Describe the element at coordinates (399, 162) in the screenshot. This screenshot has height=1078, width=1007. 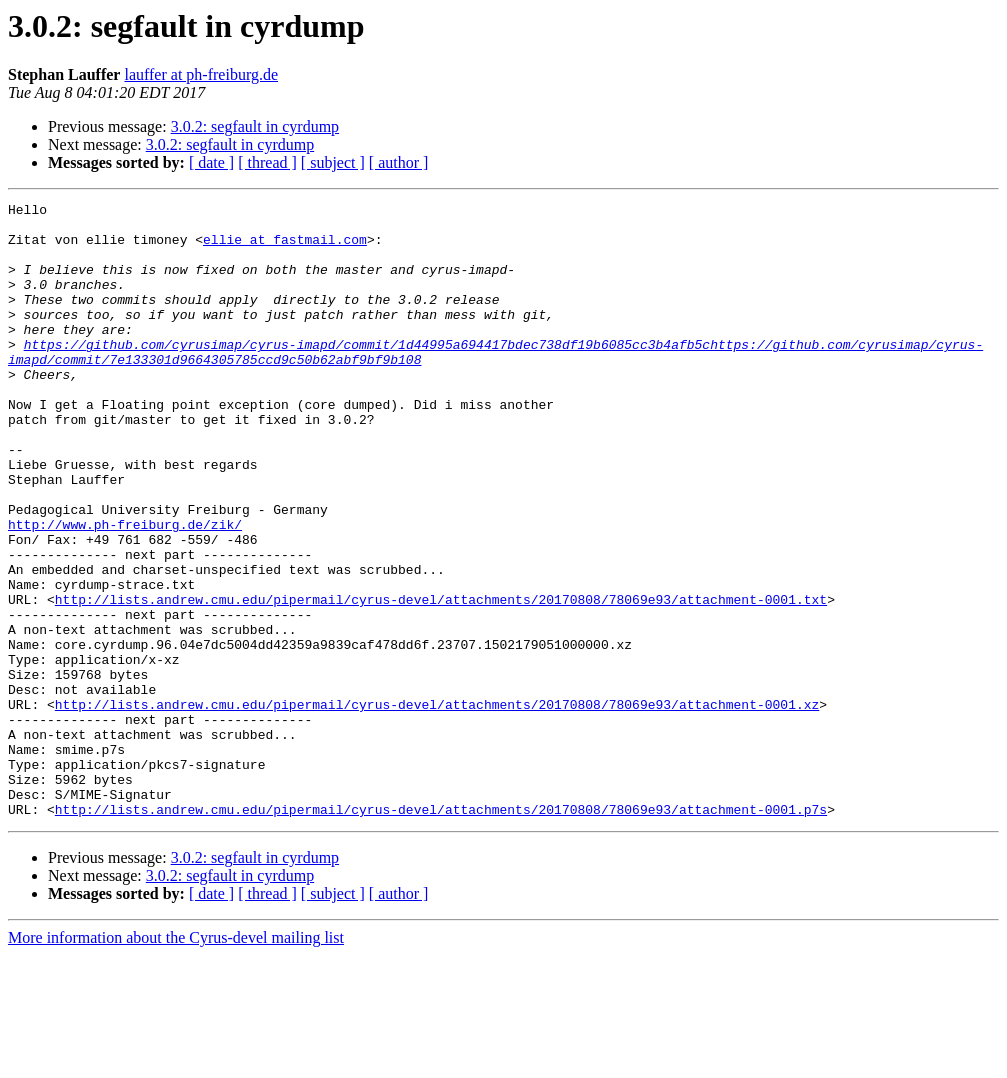
I see `[ author ]` at that location.